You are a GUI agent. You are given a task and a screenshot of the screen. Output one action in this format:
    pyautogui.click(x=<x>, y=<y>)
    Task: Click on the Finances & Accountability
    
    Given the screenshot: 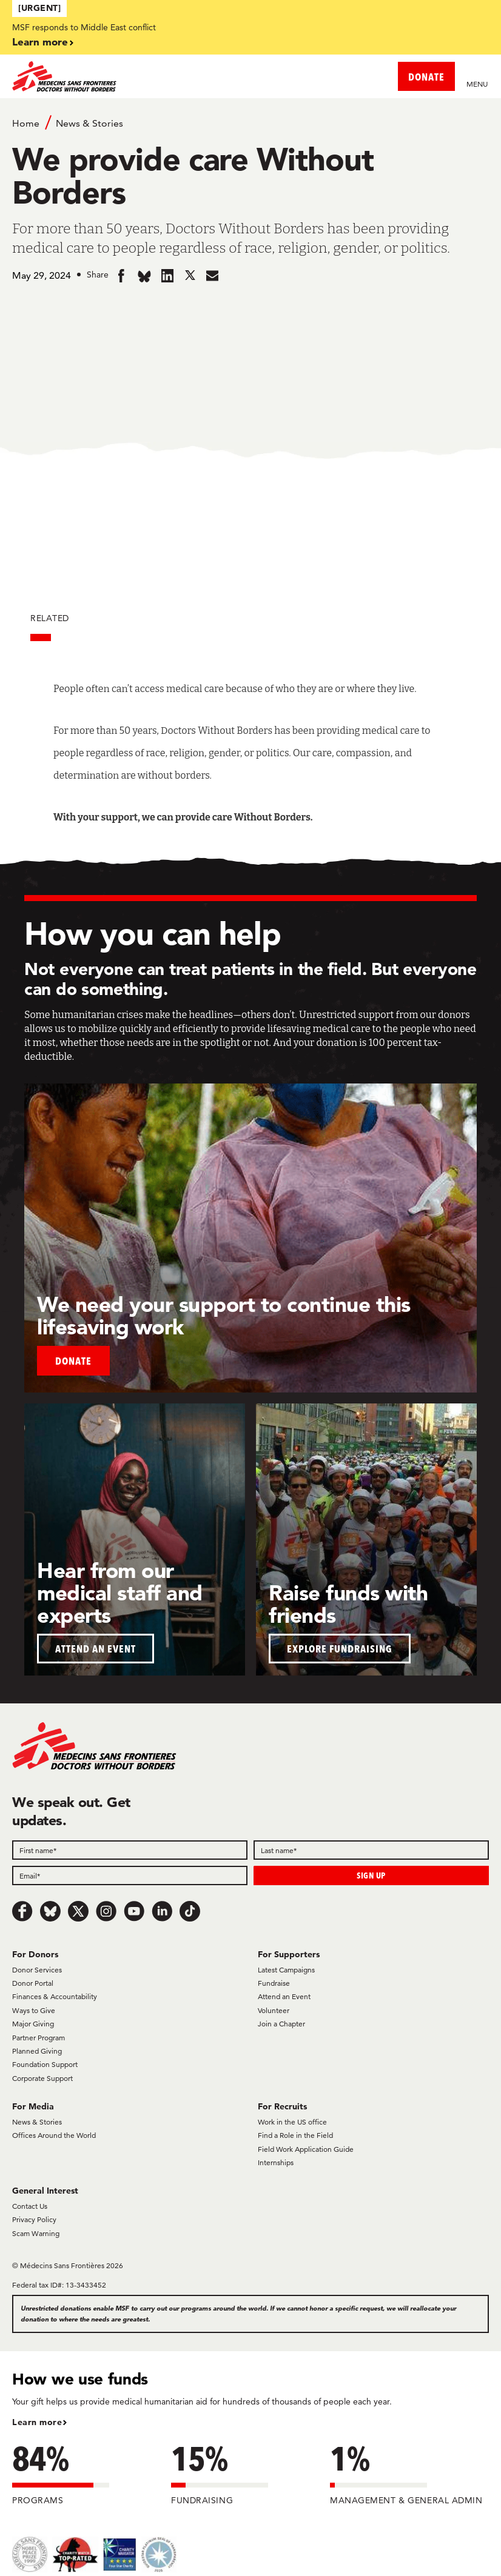 What is the action you would take?
    pyautogui.click(x=54, y=1996)
    